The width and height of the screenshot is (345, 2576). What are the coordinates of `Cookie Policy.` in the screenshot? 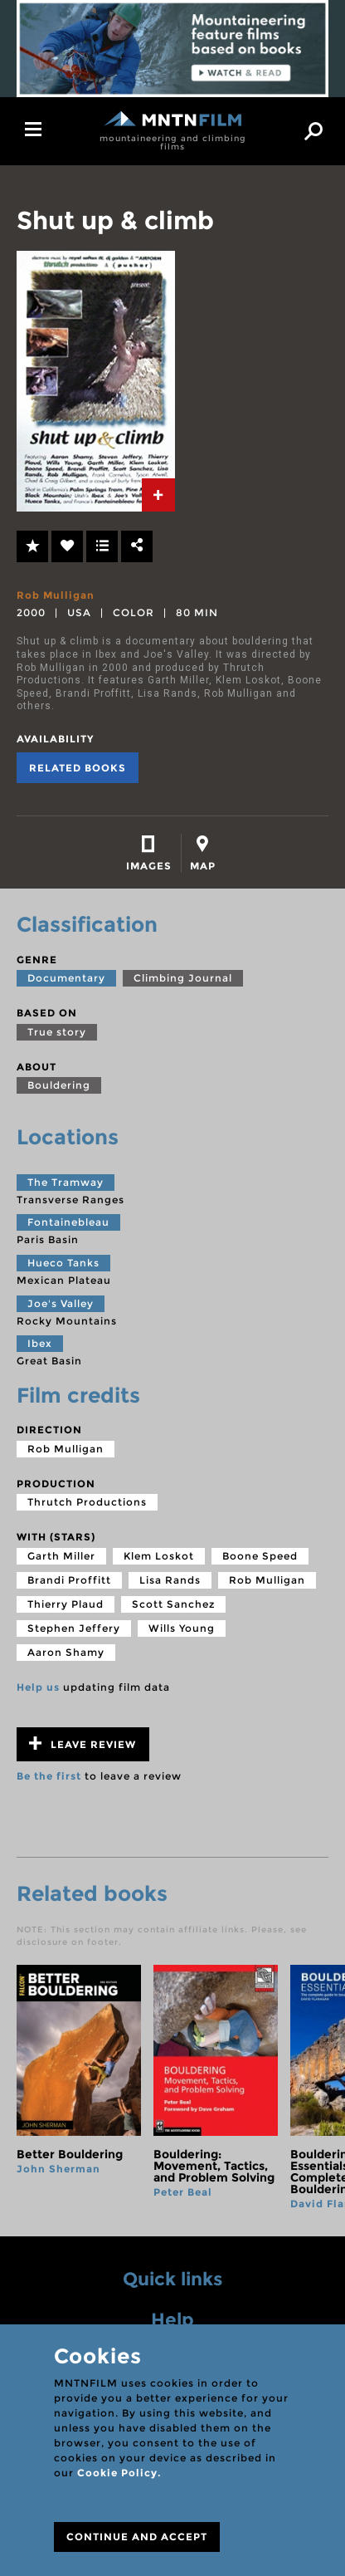 It's located at (119, 2472).